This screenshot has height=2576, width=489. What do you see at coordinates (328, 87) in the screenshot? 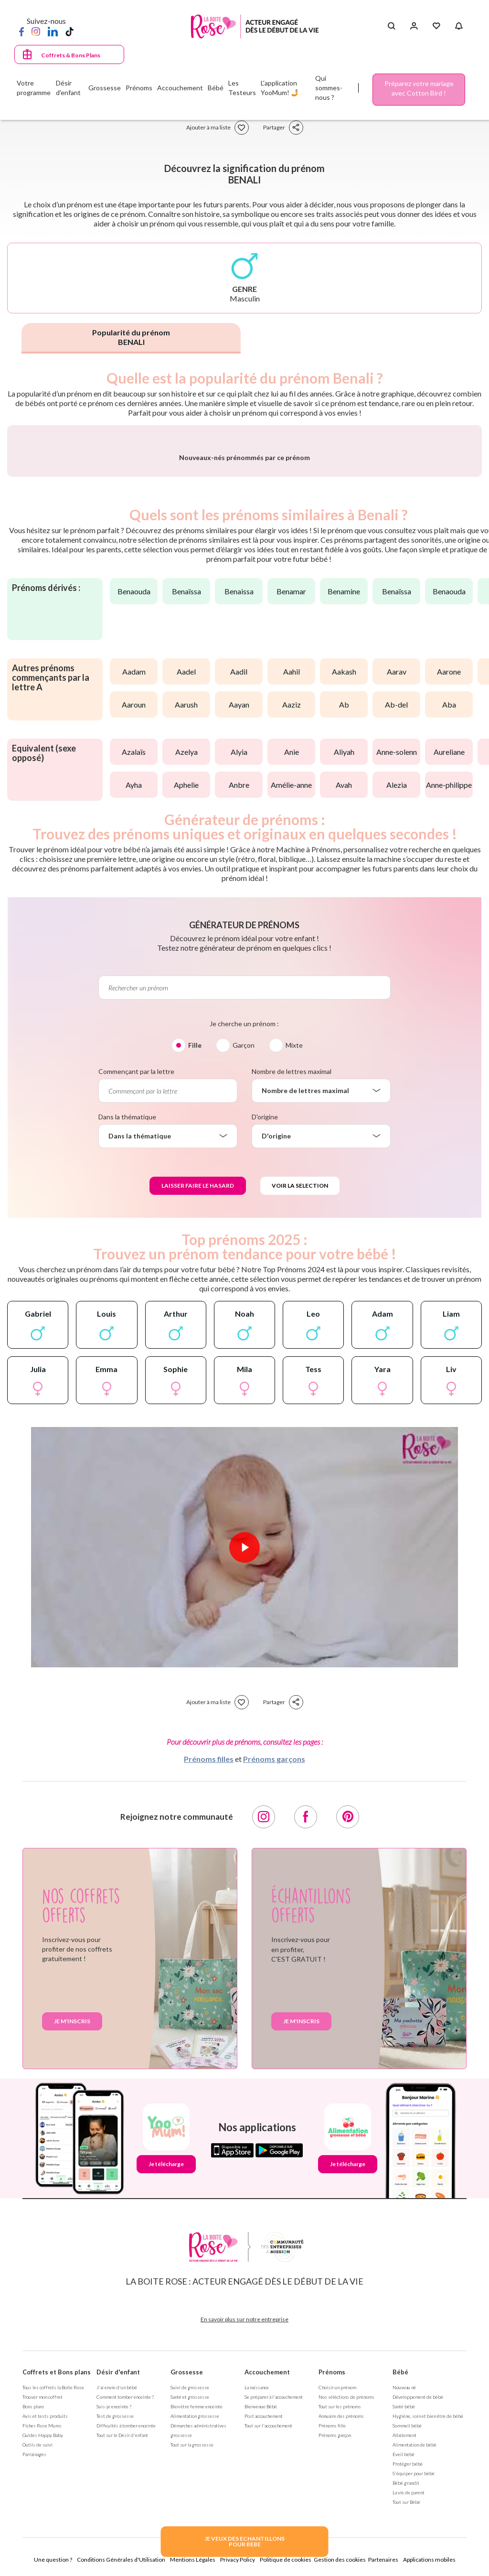
I see `Qui sommes-nous ?` at bounding box center [328, 87].